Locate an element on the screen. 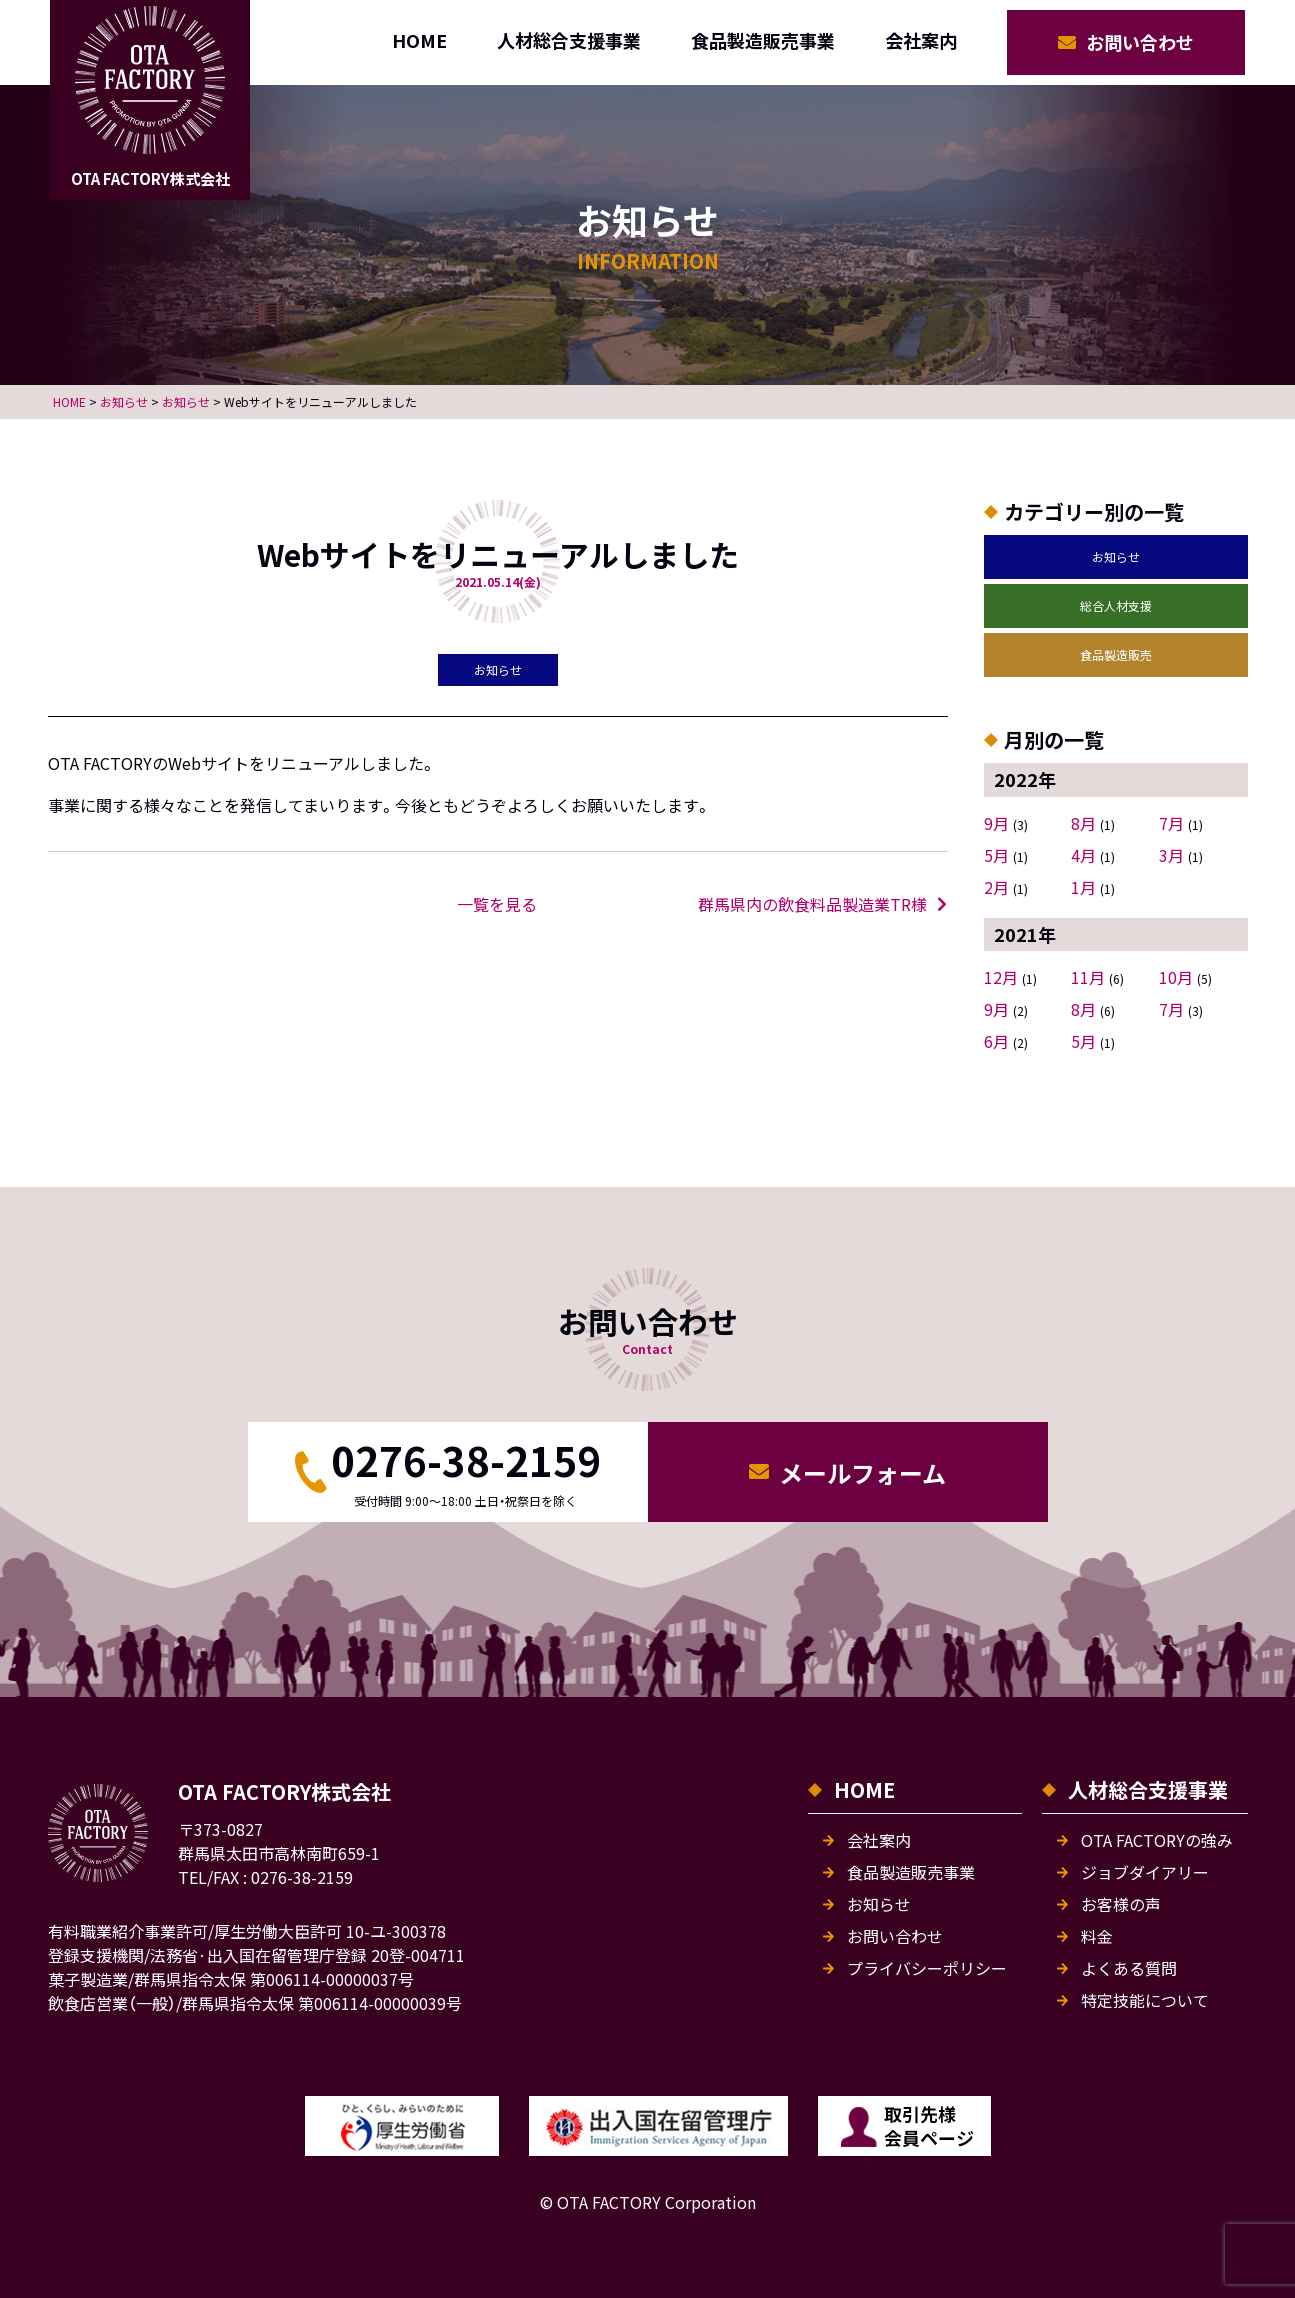  1月 is located at coordinates (1083, 887).